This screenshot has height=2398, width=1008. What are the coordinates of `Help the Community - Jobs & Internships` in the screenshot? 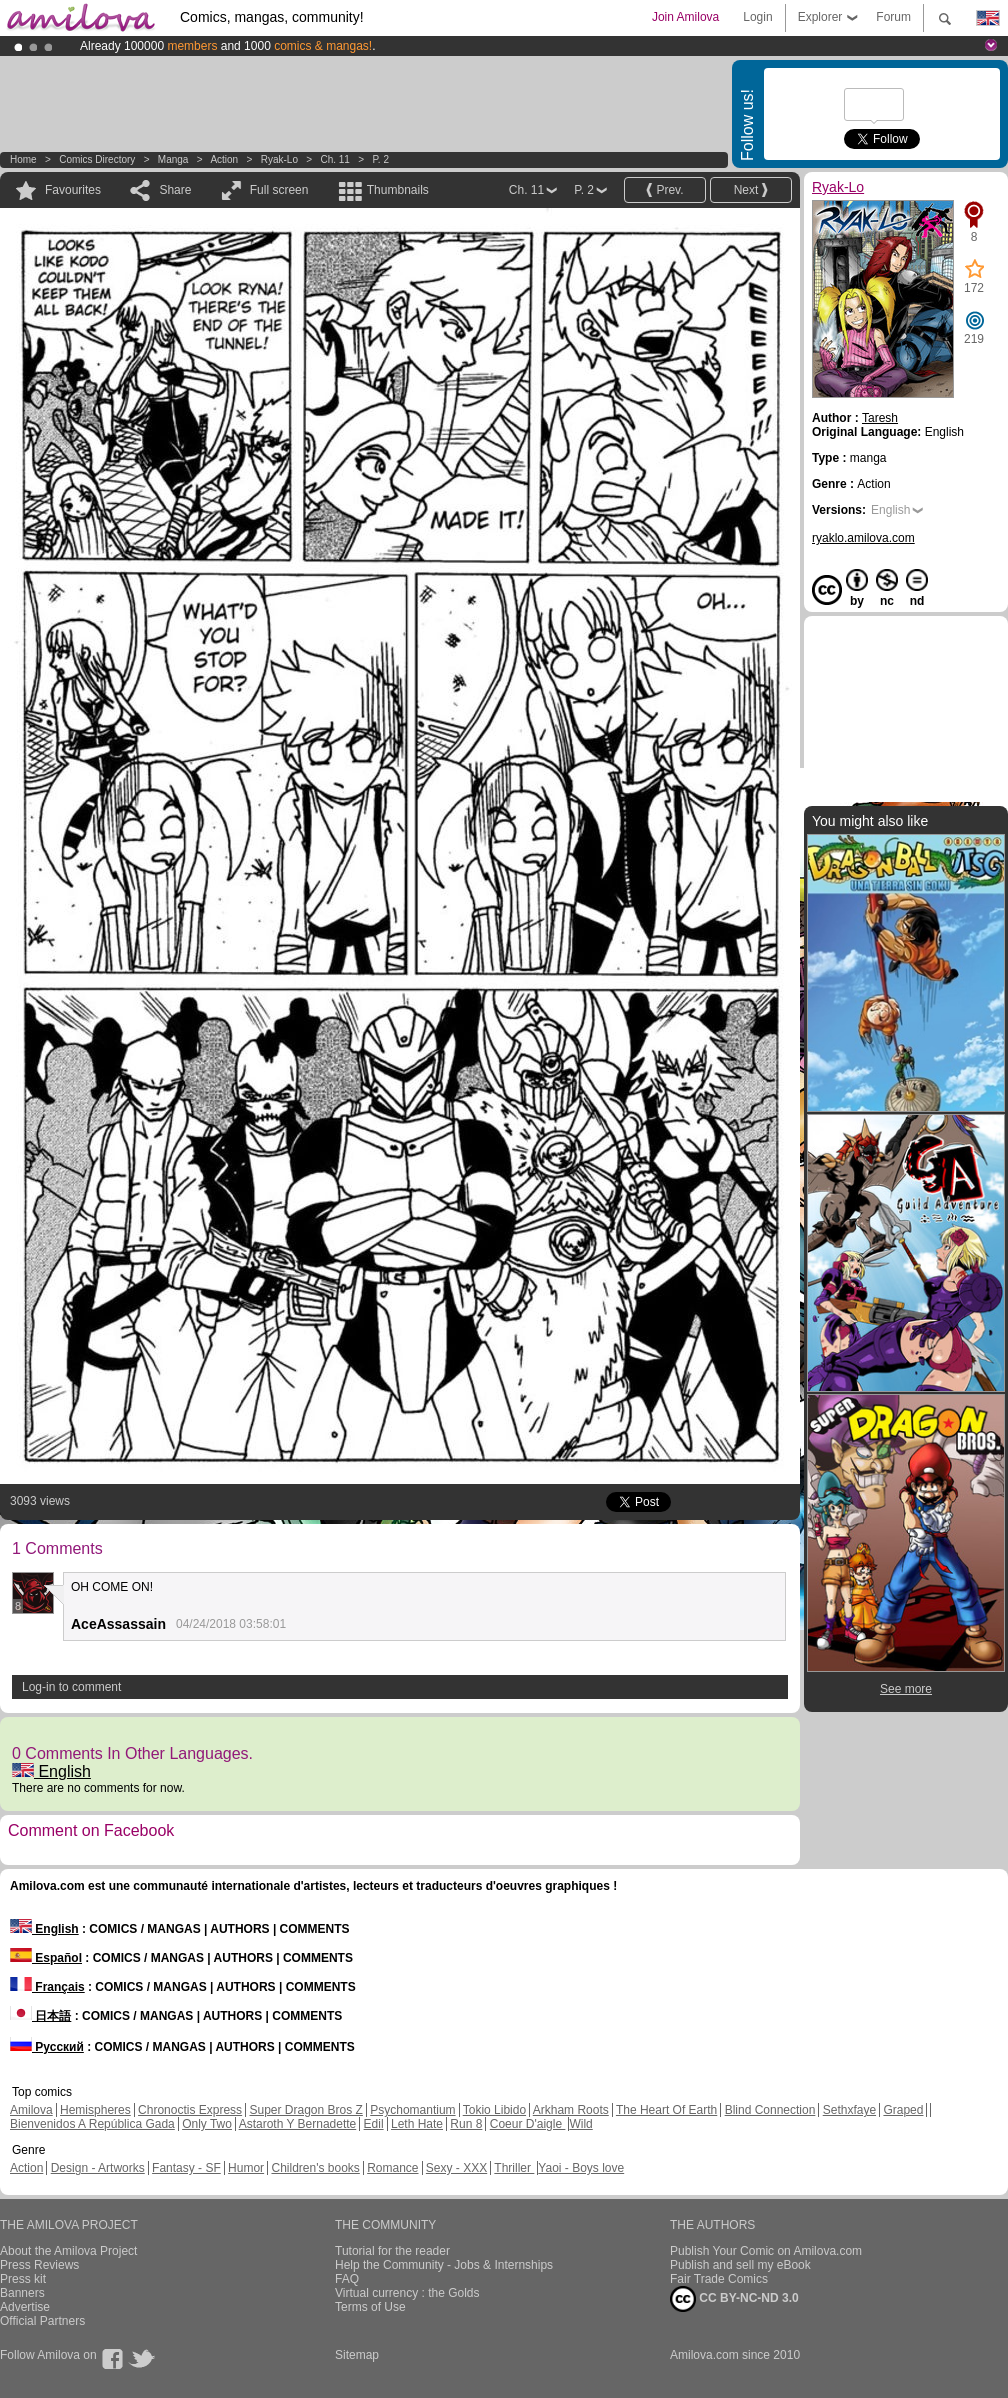 It's located at (444, 2265).